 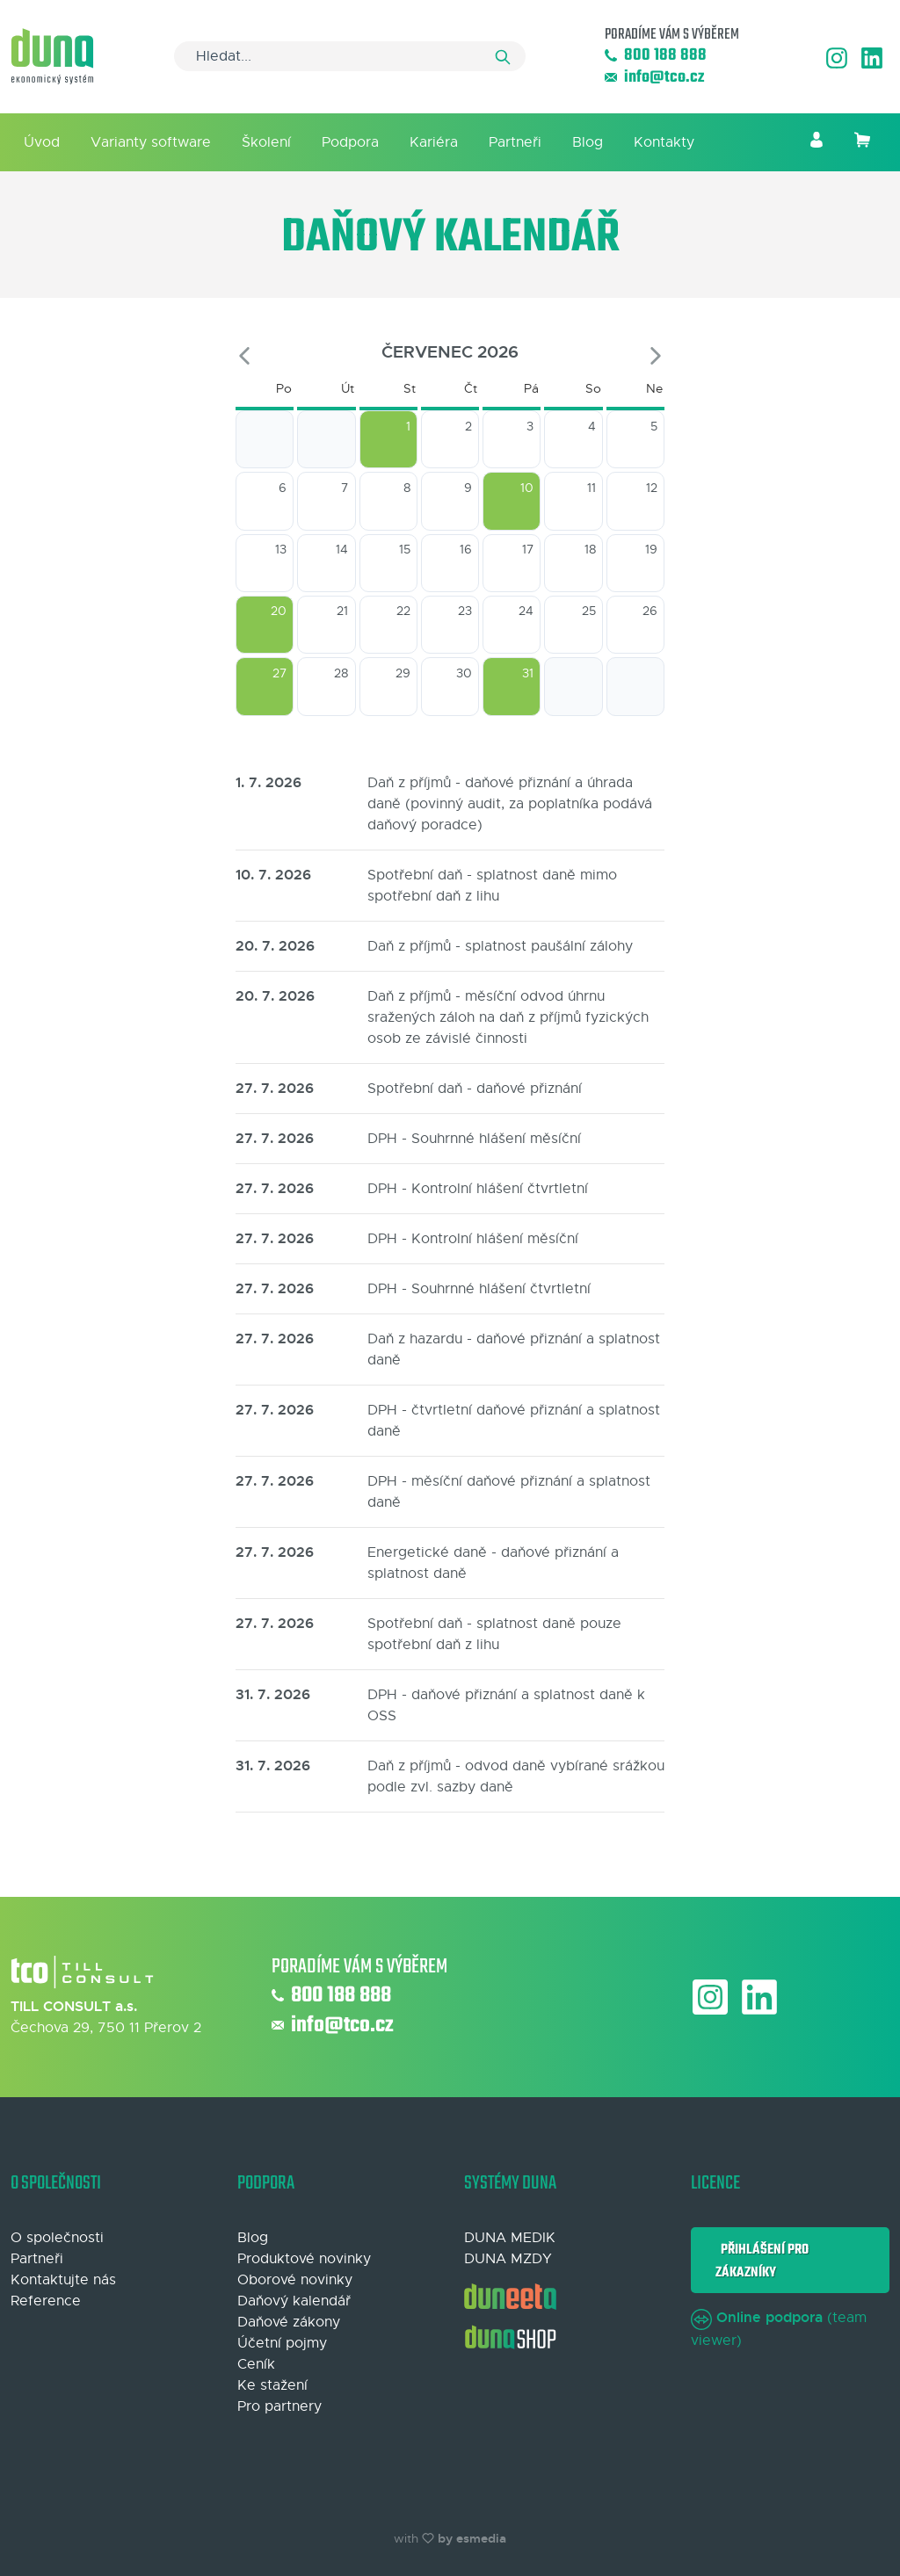 What do you see at coordinates (282, 2343) in the screenshot?
I see `Účetní pojmy` at bounding box center [282, 2343].